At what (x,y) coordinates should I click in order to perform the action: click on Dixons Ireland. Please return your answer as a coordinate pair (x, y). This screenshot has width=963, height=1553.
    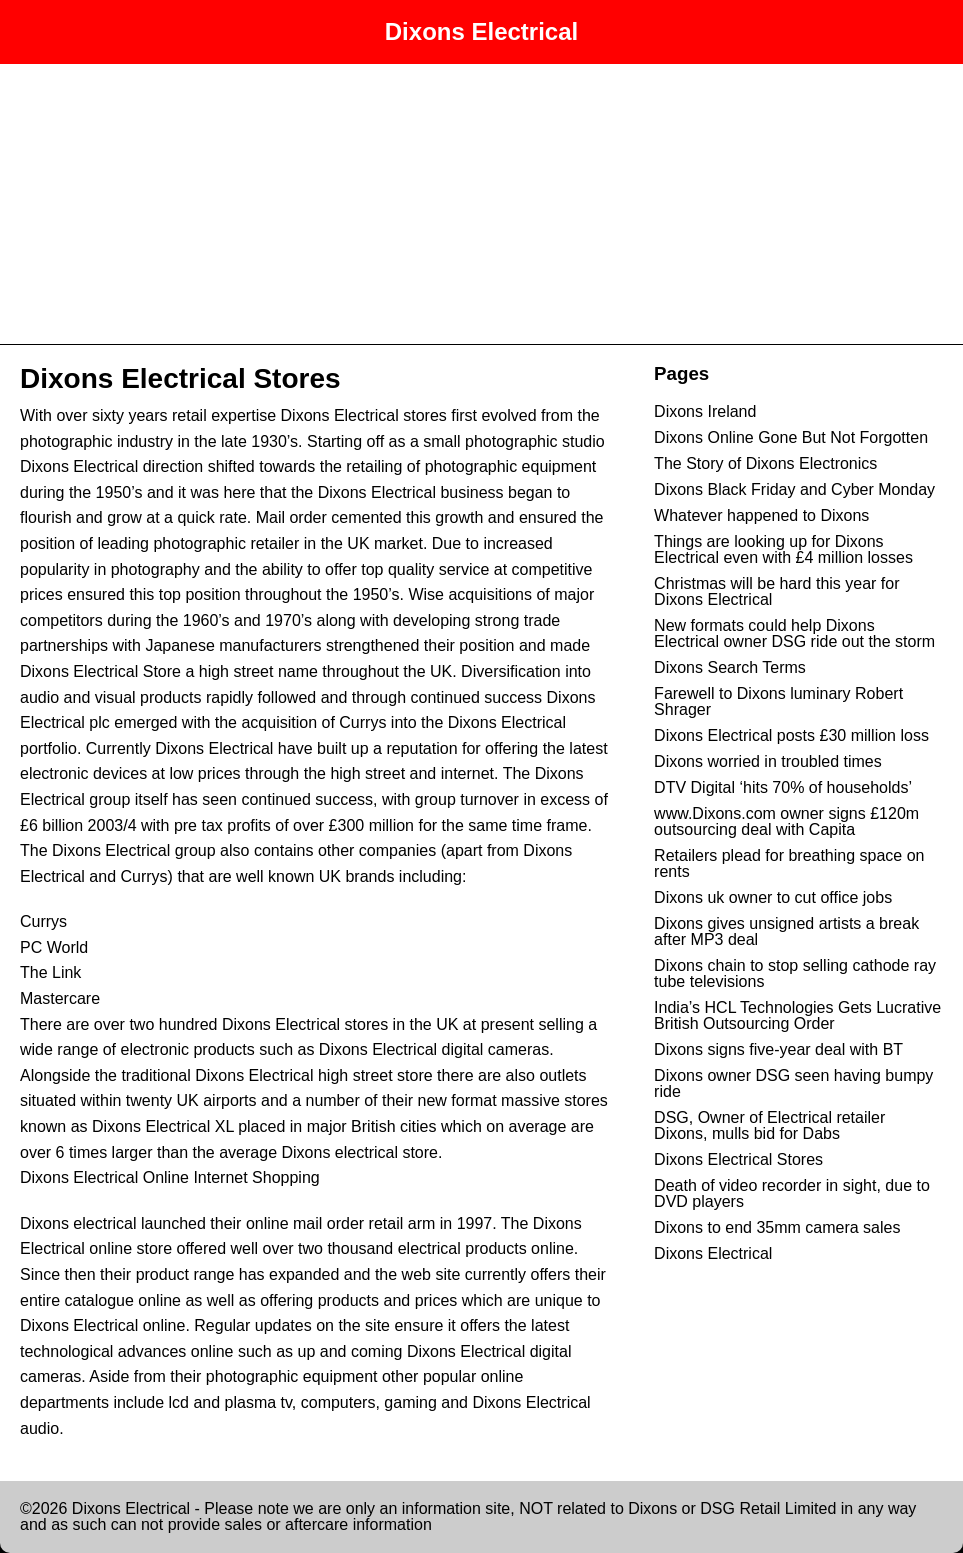
    Looking at the image, I should click on (705, 411).